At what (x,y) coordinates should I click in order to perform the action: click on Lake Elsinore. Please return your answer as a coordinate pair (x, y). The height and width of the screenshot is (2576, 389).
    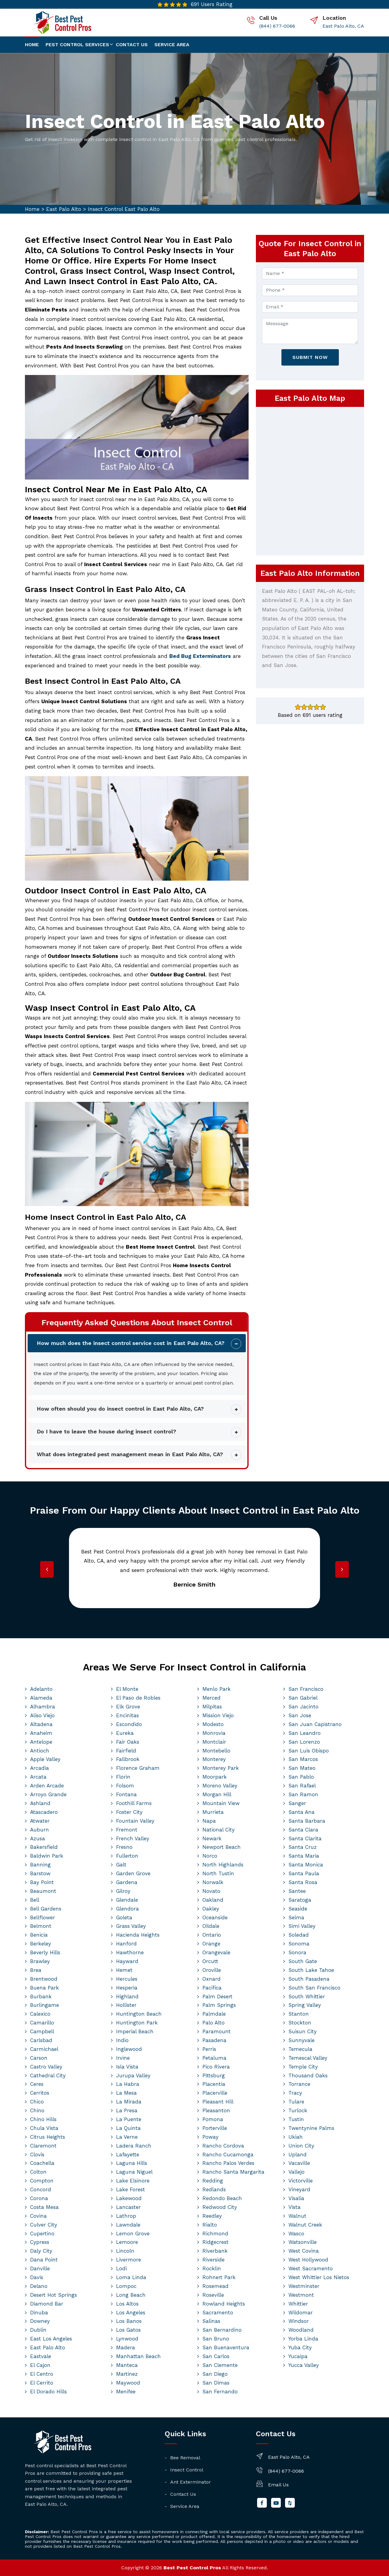
    Looking at the image, I should click on (133, 2181).